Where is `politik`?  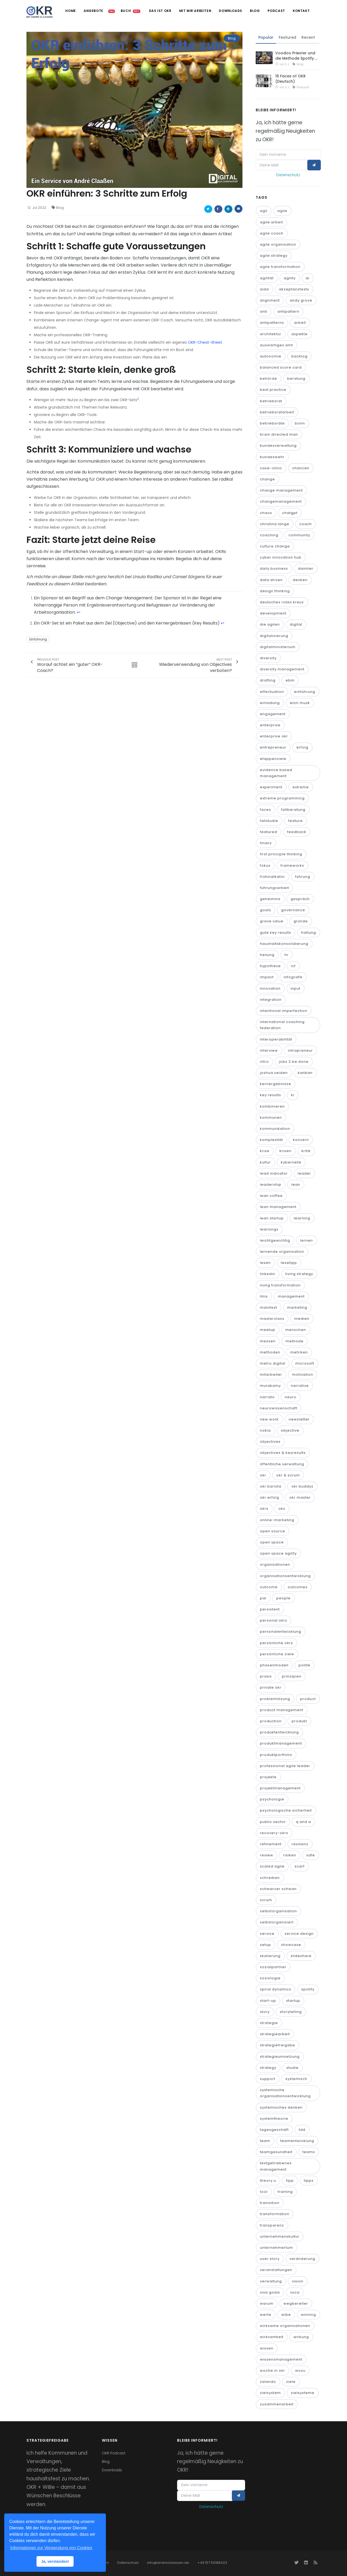 politik is located at coordinates (304, 1665).